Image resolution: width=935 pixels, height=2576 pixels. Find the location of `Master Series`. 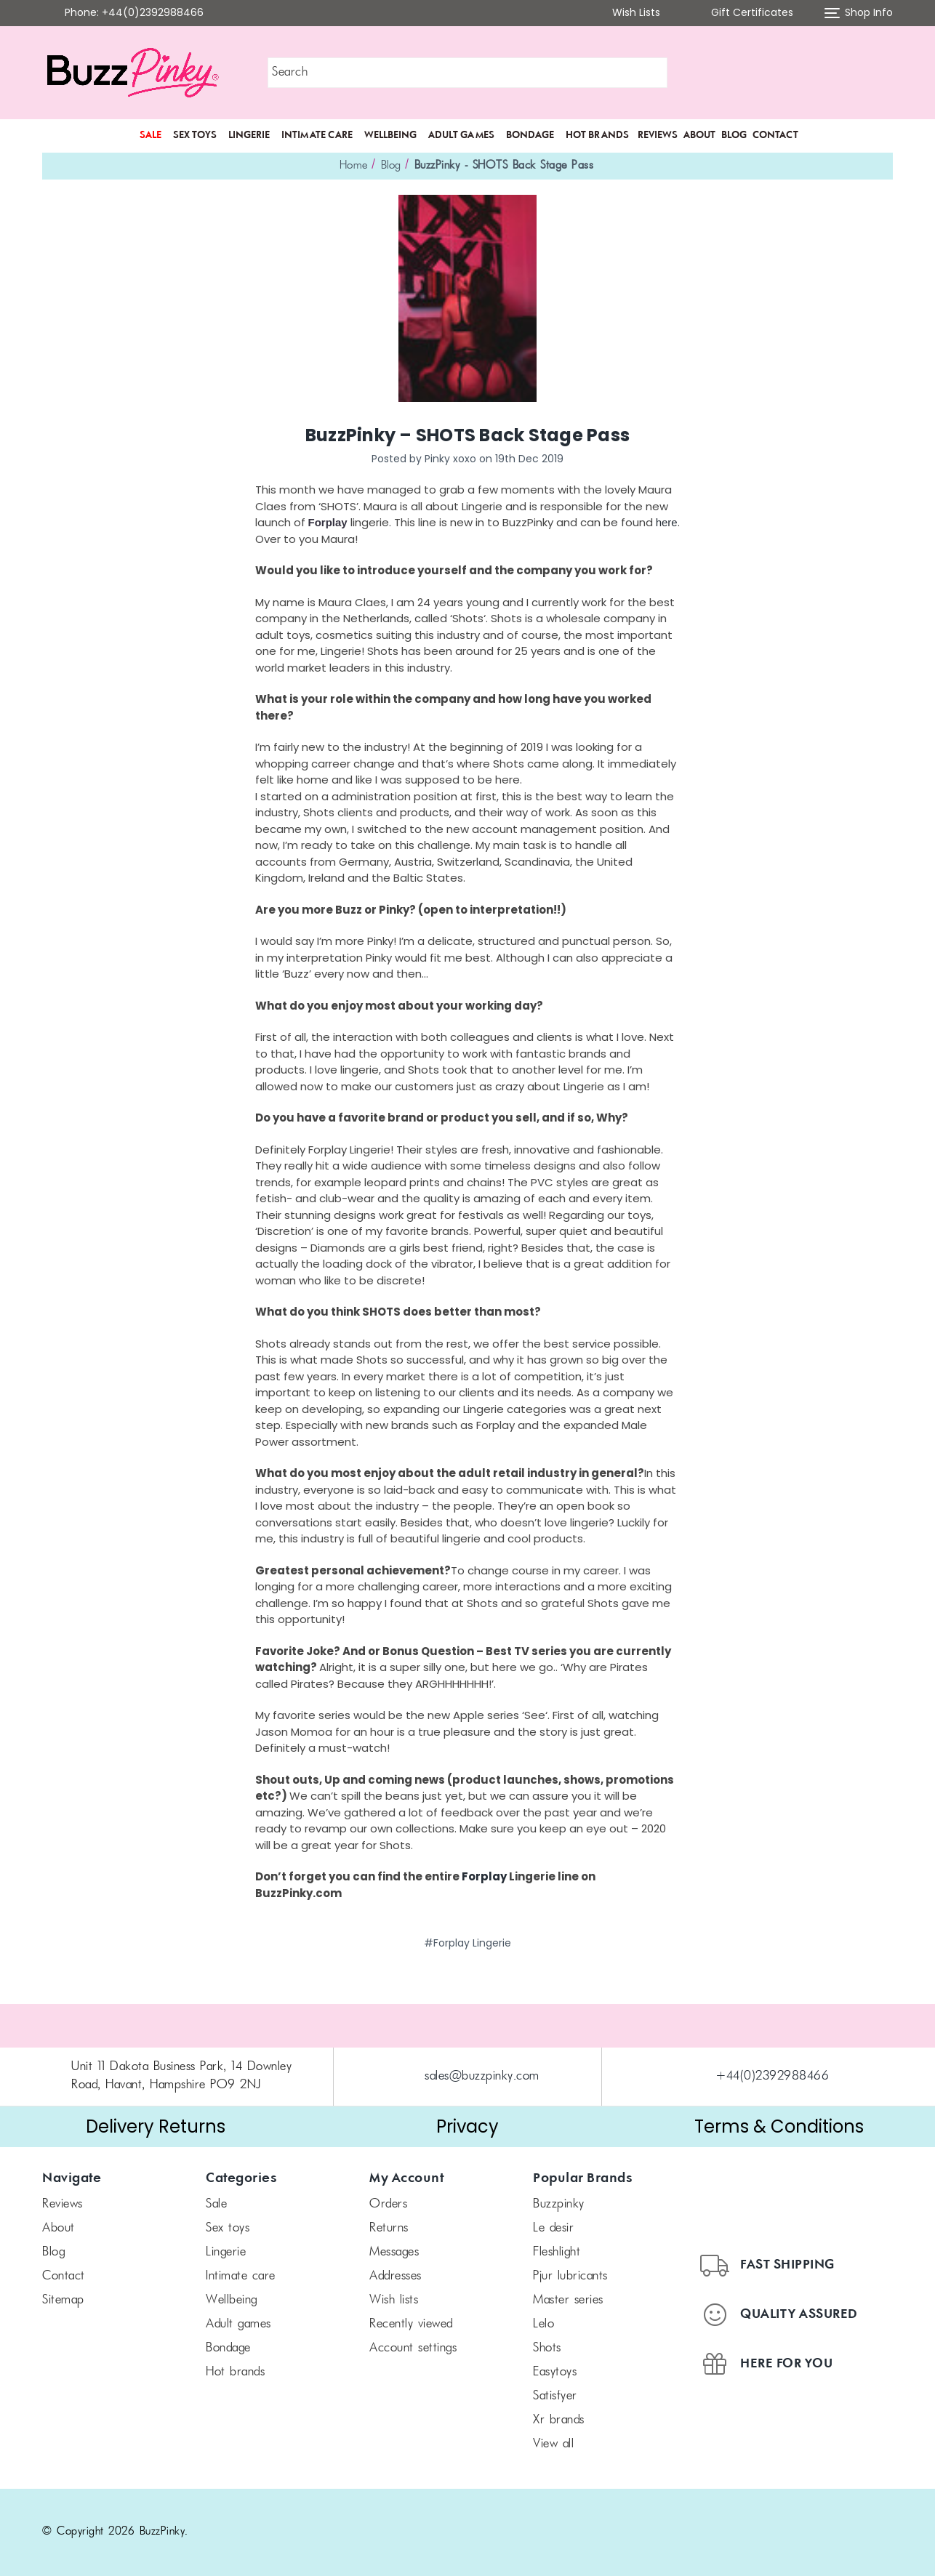

Master Series is located at coordinates (568, 2300).